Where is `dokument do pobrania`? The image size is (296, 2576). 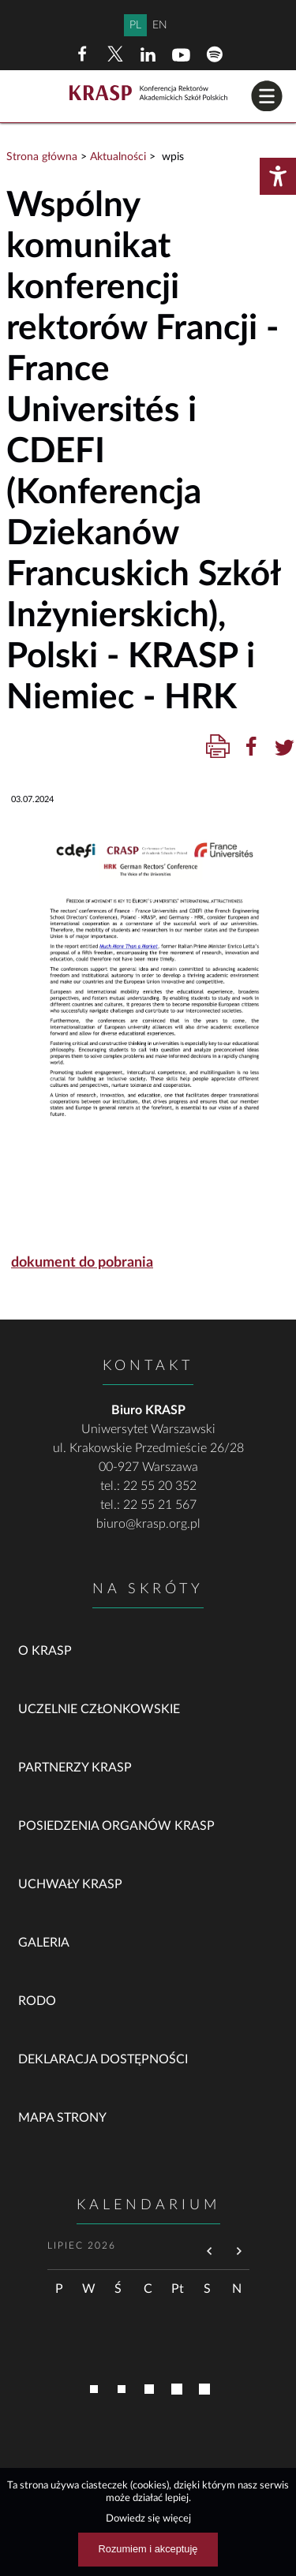 dokument do pobrania is located at coordinates (82, 1263).